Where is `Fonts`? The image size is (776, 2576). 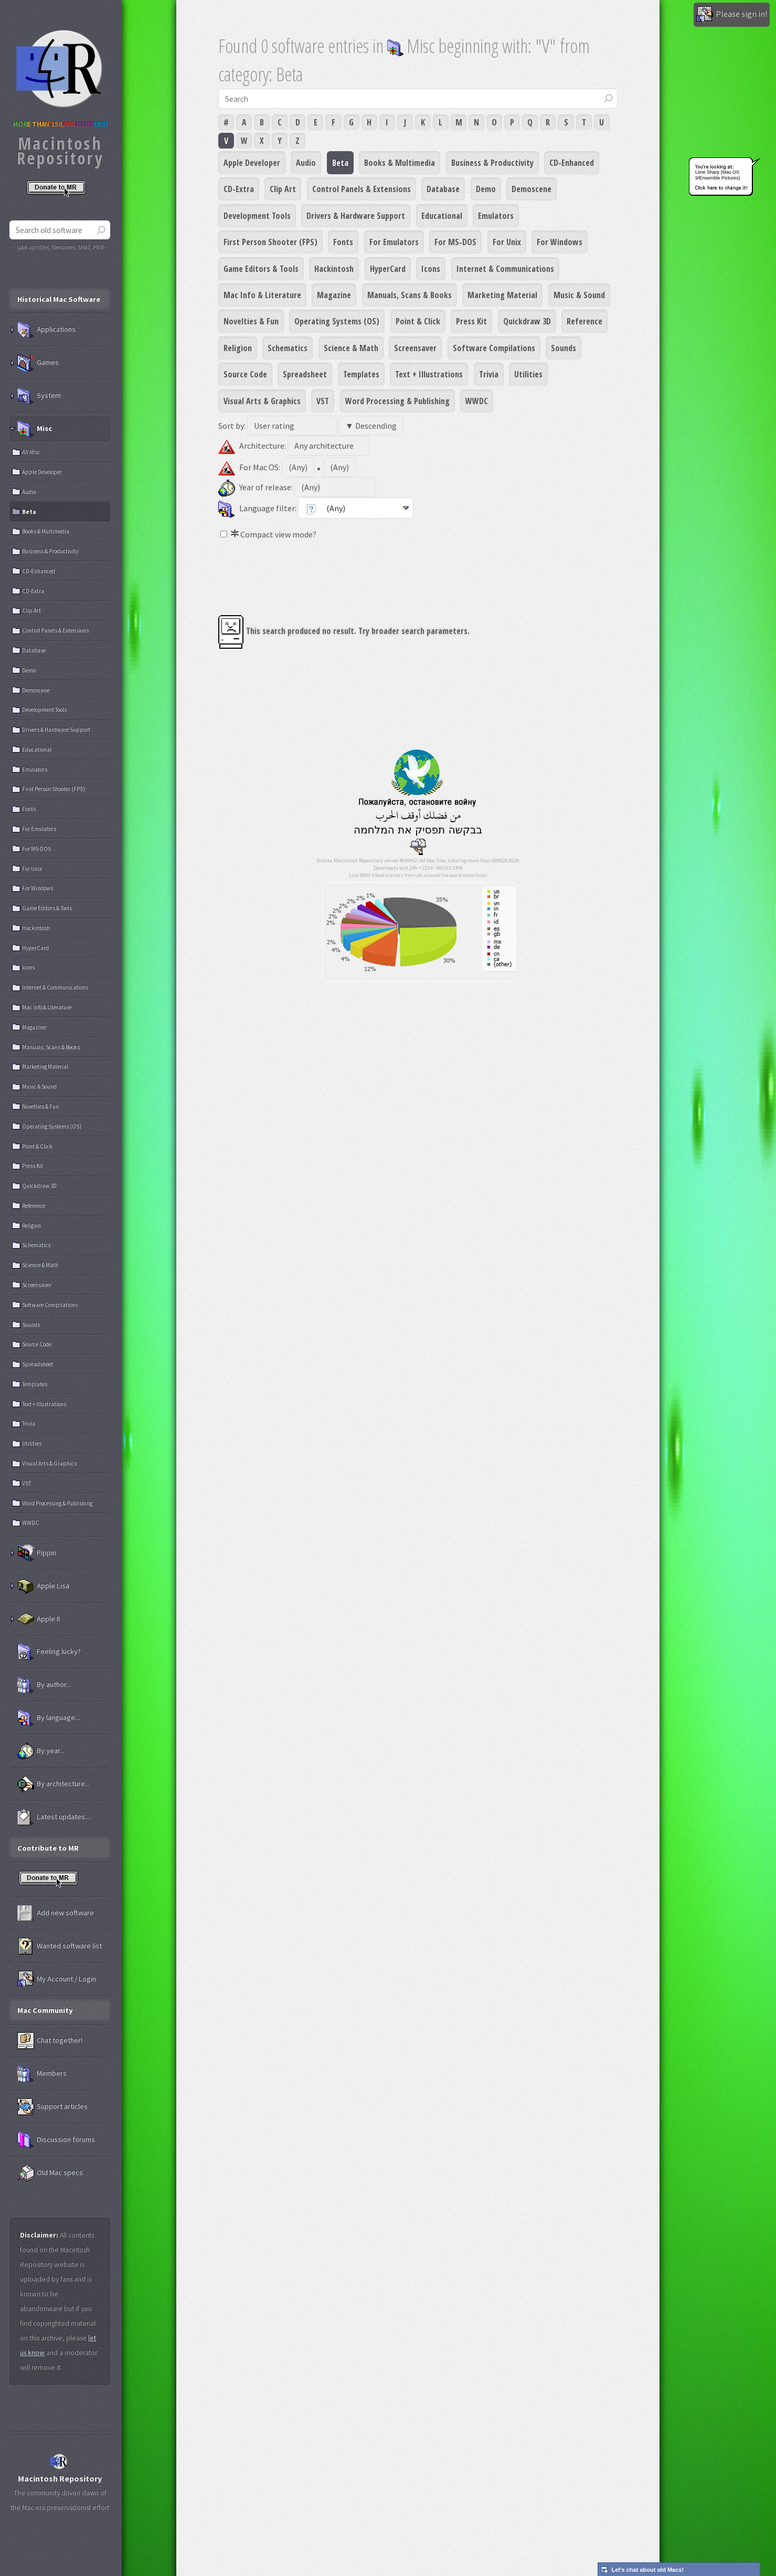 Fonts is located at coordinates (343, 242).